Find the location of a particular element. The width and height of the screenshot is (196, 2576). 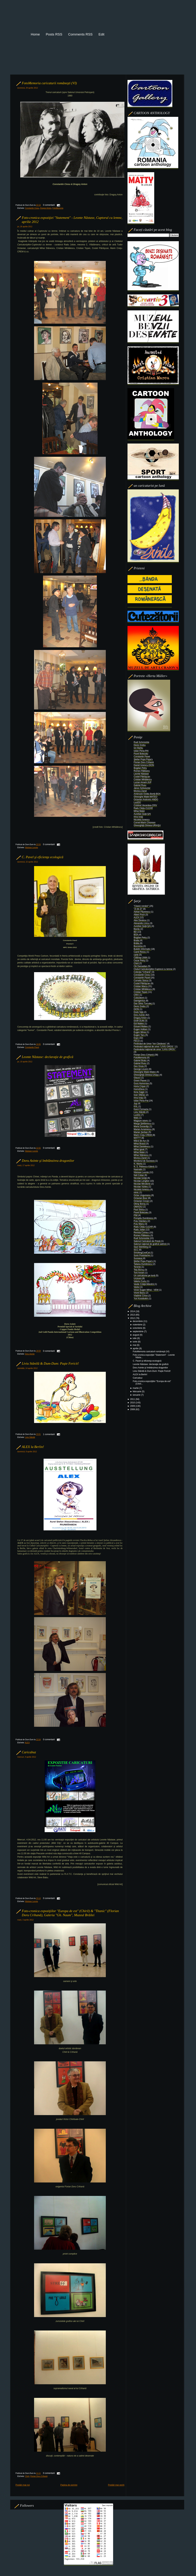

Buletin Informativ is located at coordinates (142, 949).